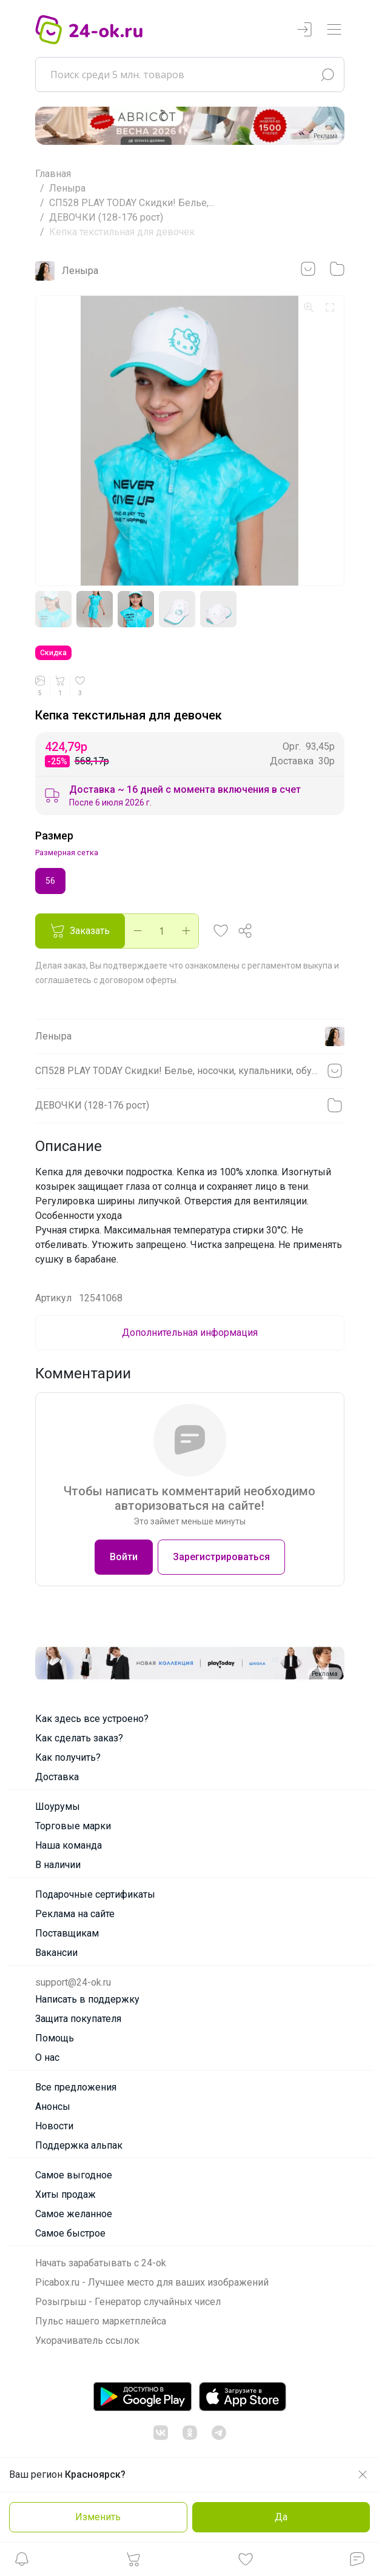  What do you see at coordinates (78, 2145) in the screenshot?
I see `Поддержка альпак` at bounding box center [78, 2145].